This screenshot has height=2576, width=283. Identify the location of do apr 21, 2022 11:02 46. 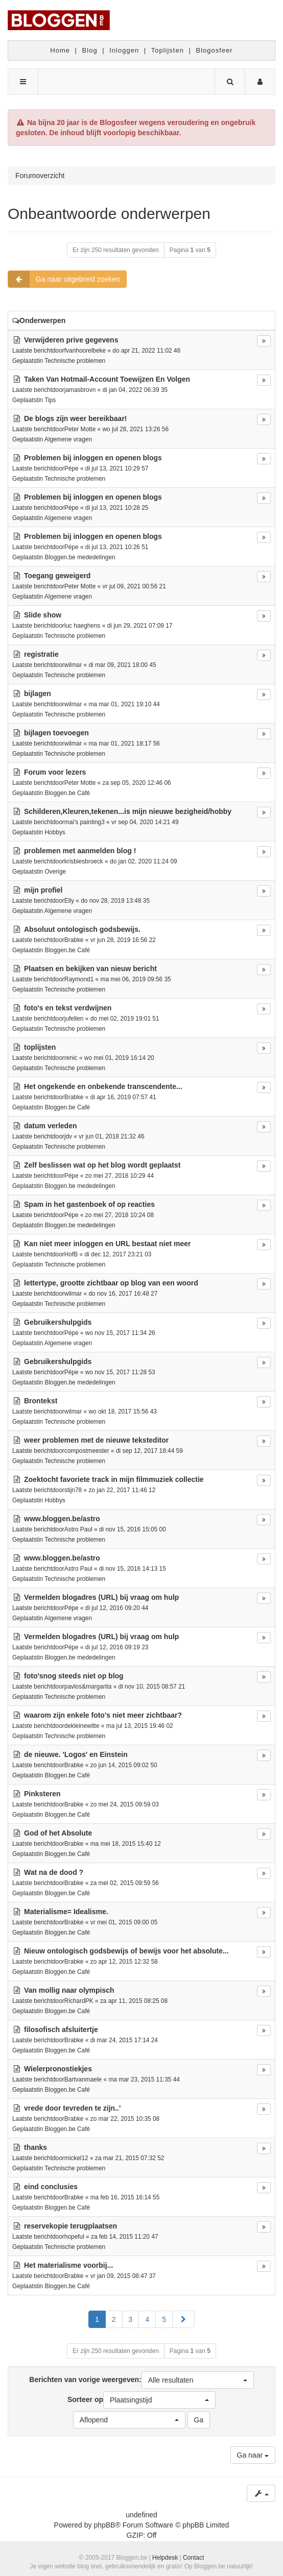
(146, 350).